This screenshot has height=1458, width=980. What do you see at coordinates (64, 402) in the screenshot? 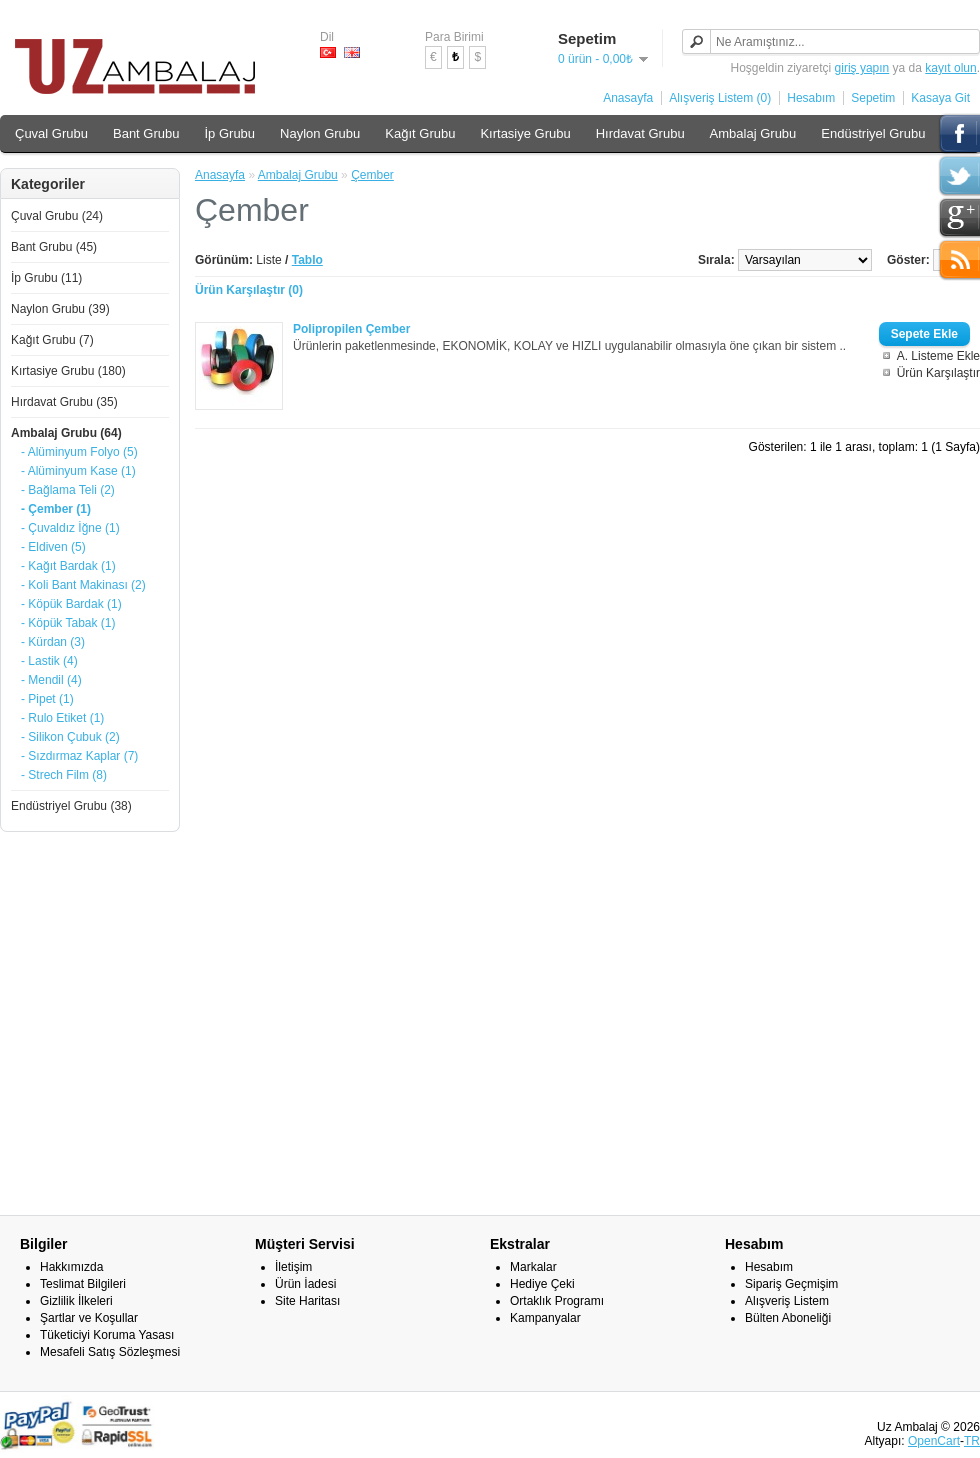
I see `Hırdavat Grubu (35)` at bounding box center [64, 402].